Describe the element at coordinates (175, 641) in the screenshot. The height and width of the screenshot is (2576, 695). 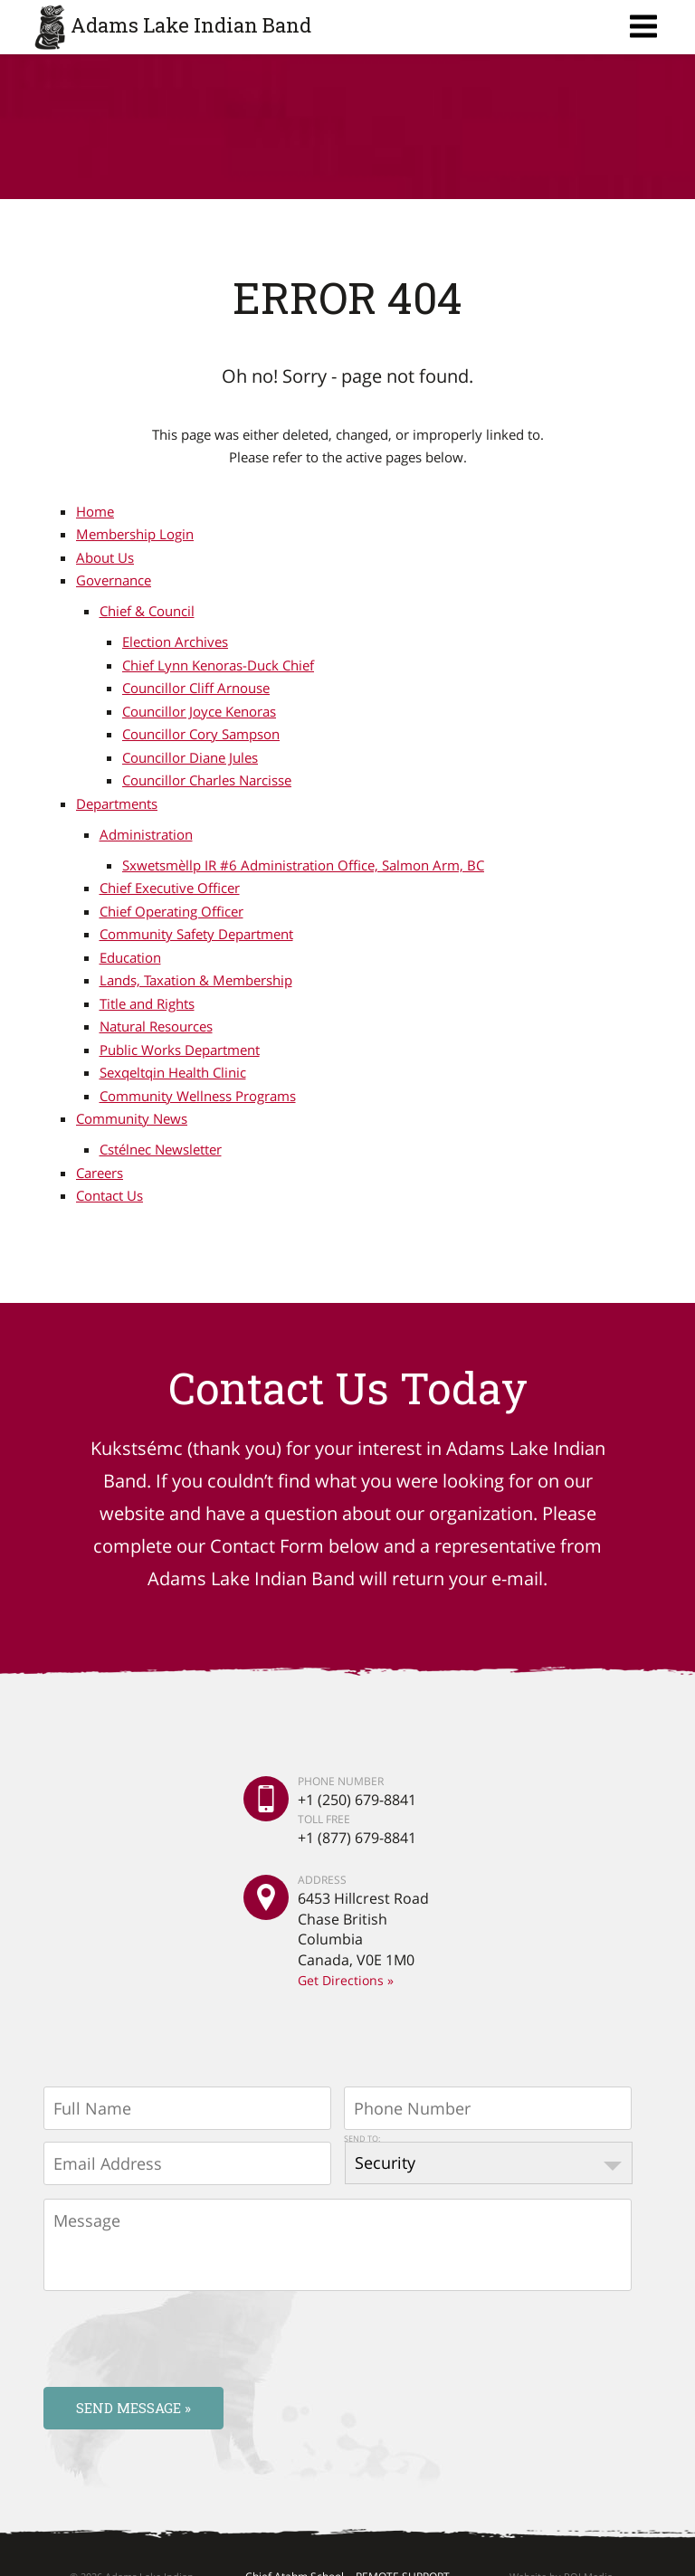
I see `Election Archives` at that location.